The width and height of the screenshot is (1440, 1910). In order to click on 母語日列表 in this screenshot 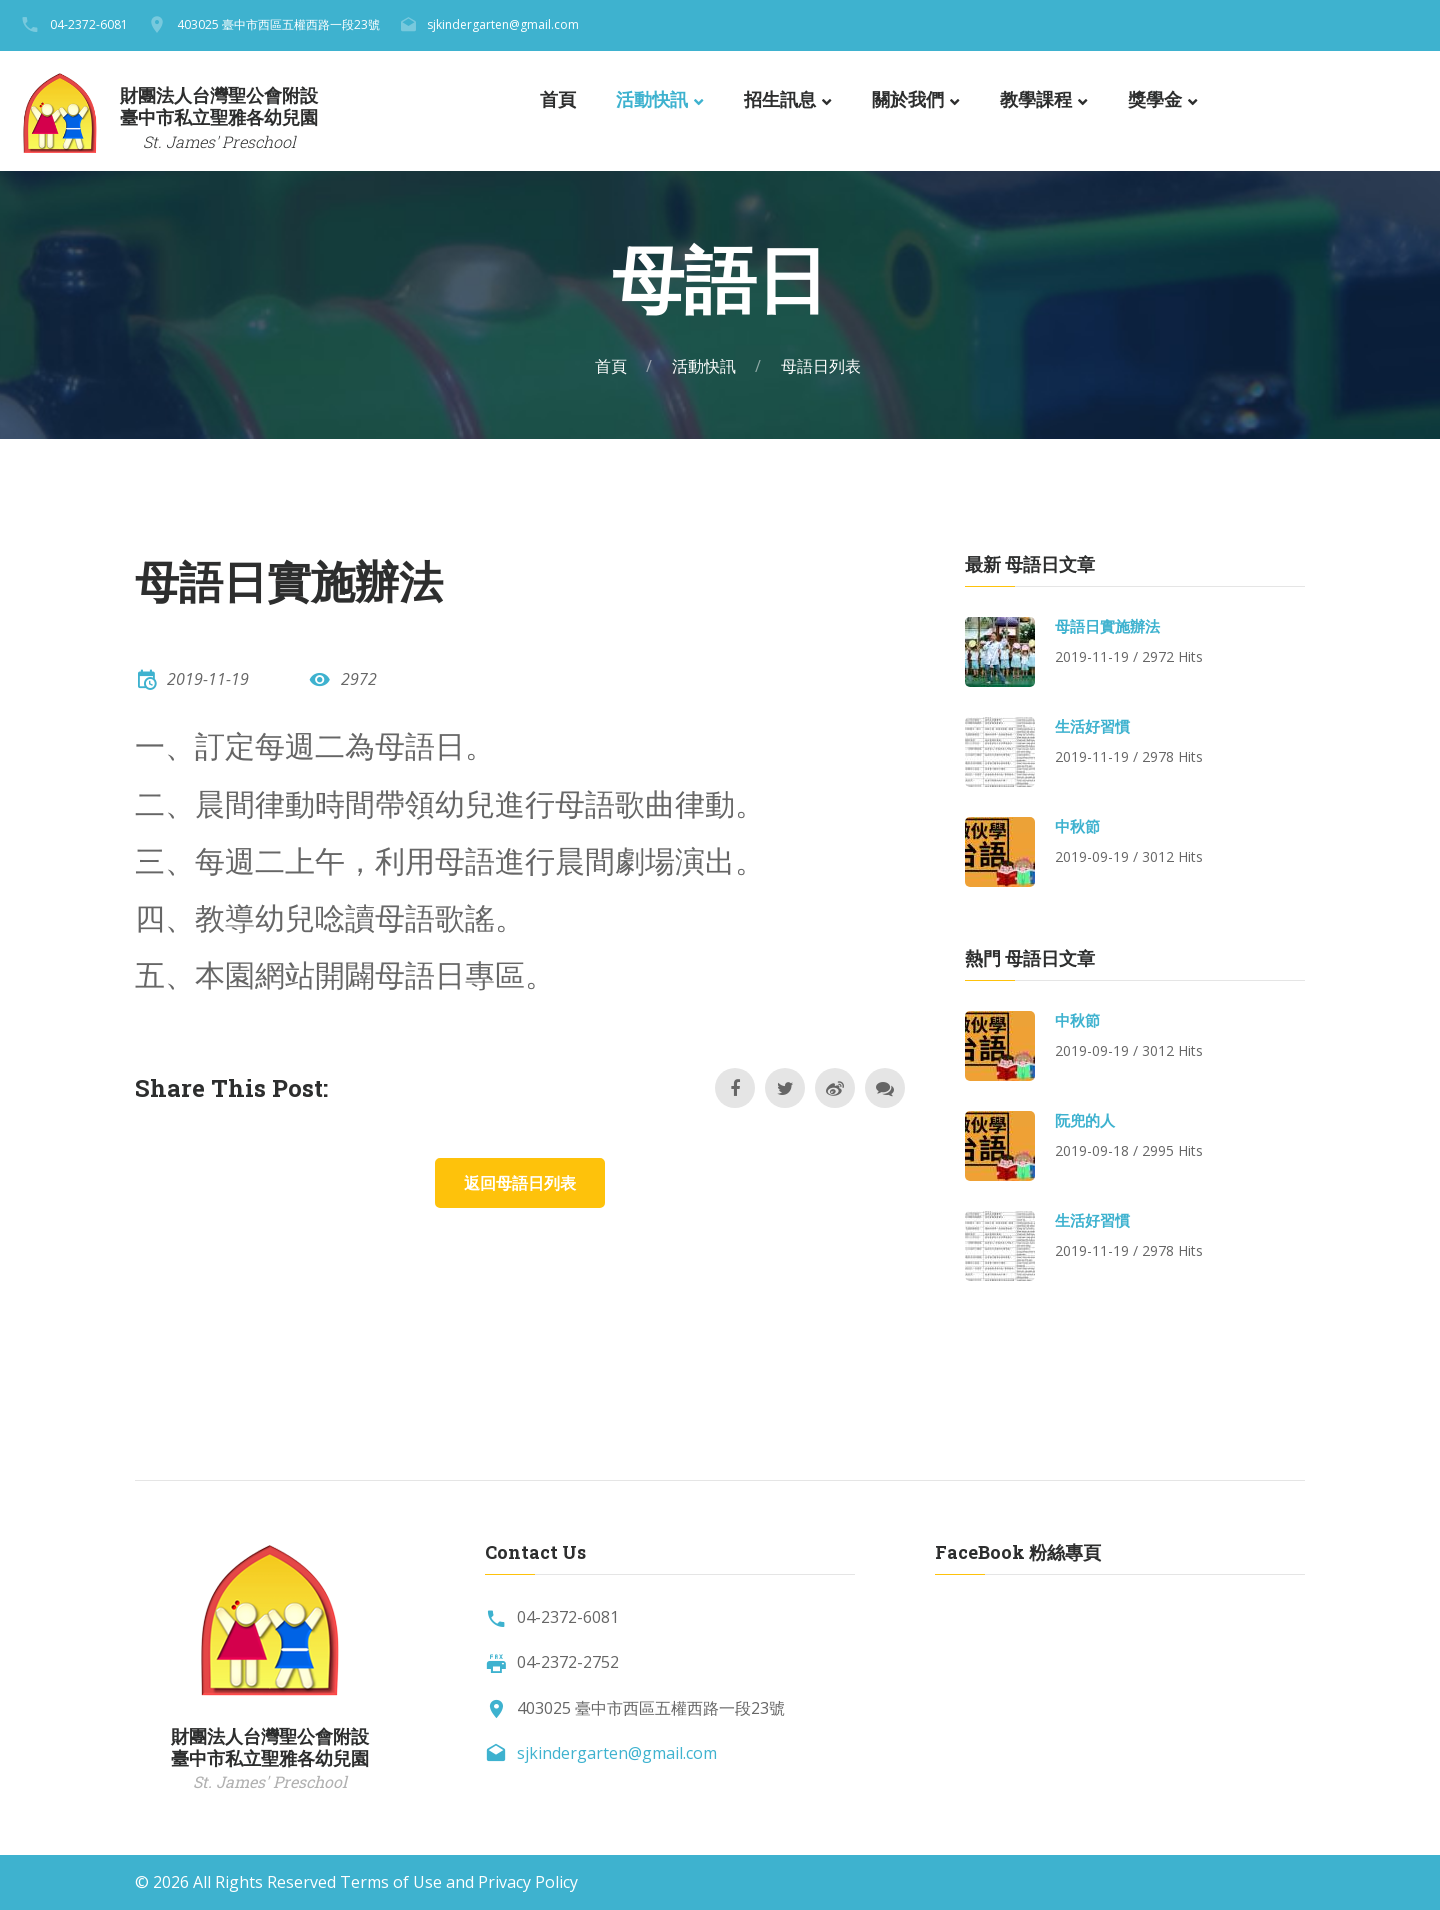, I will do `click(821, 366)`.